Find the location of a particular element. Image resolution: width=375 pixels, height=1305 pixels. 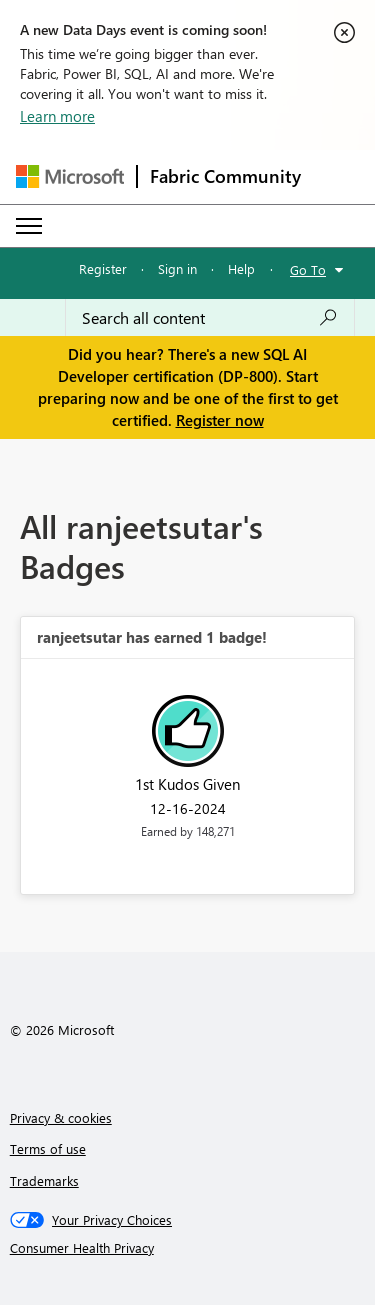

Help is located at coordinates (241, 268).